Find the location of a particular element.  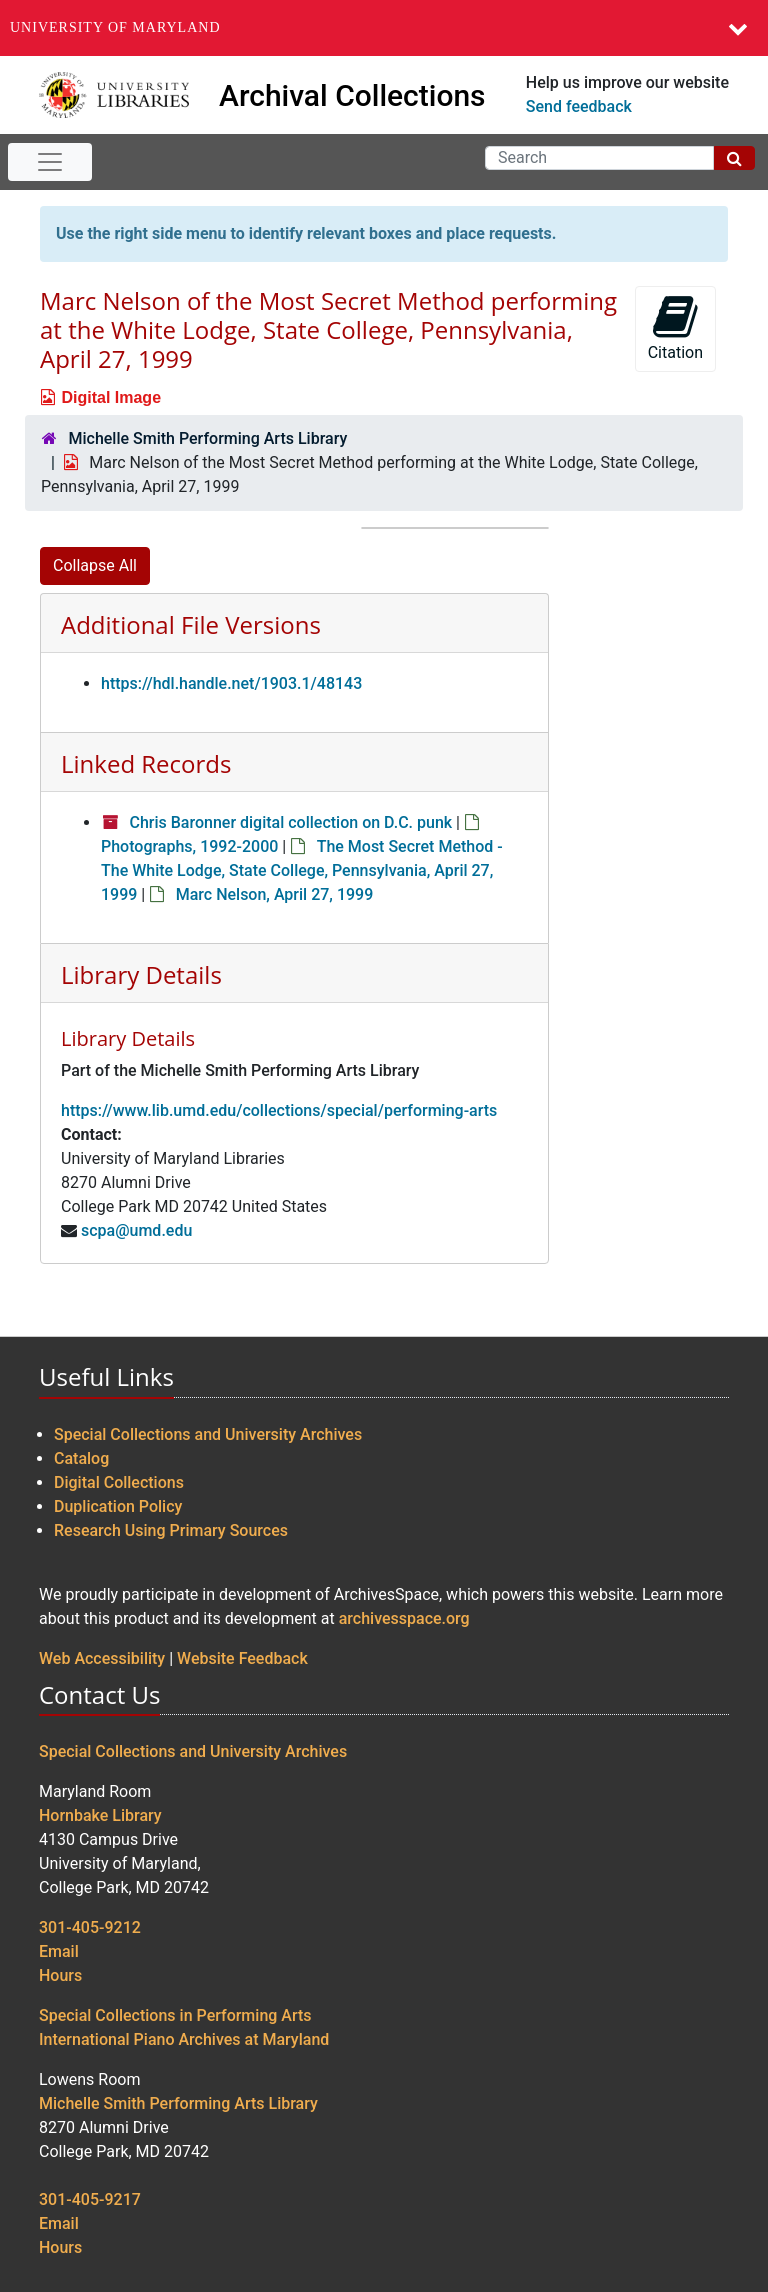

Chris Baronner digital collection on D.C. punk is located at coordinates (290, 822).